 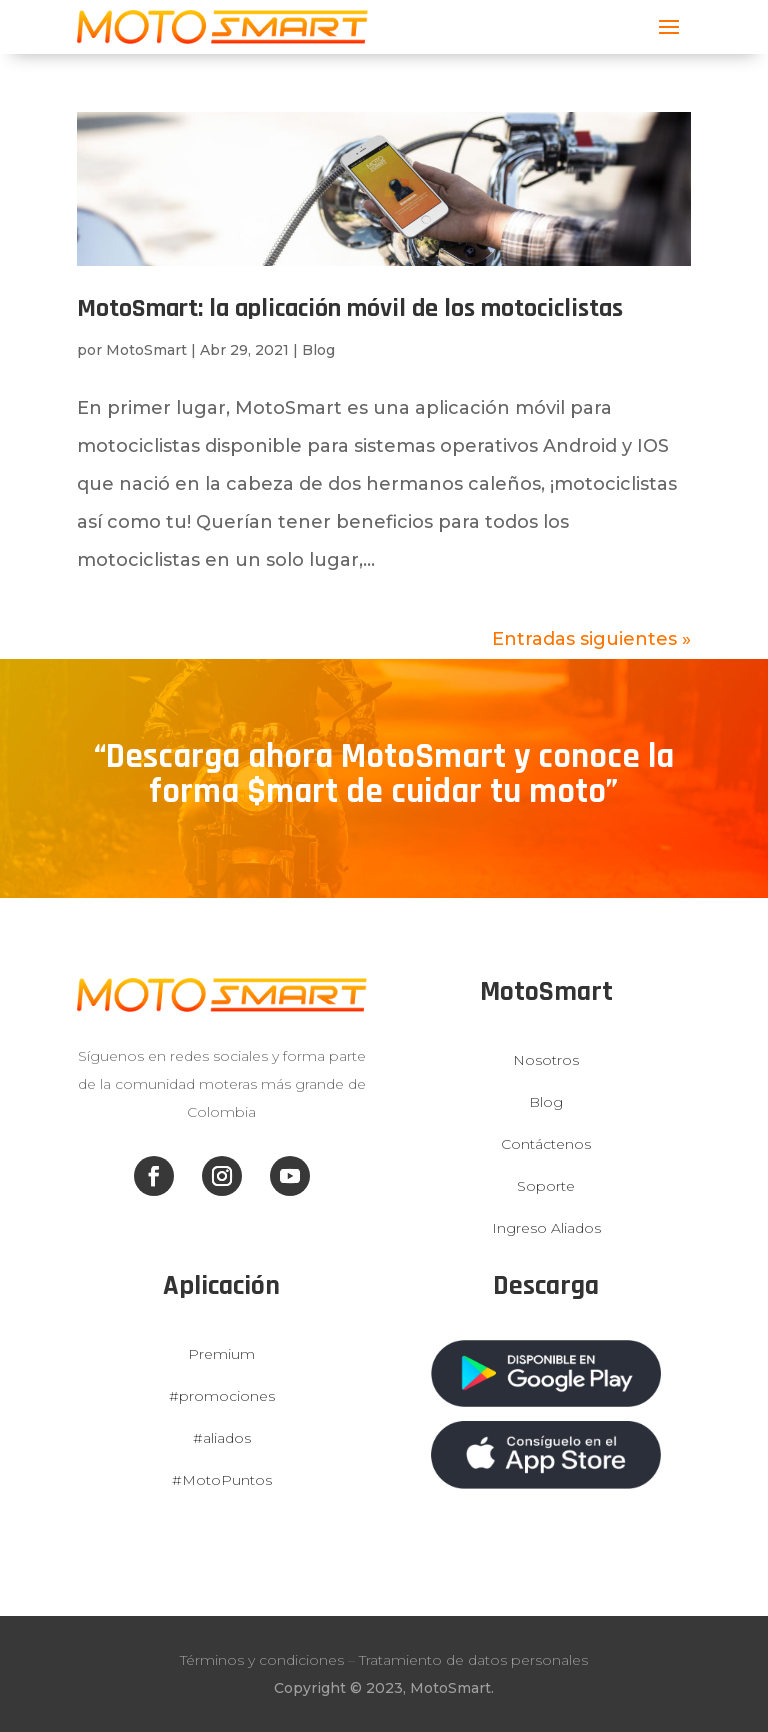 What do you see at coordinates (546, 1186) in the screenshot?
I see `Soporte` at bounding box center [546, 1186].